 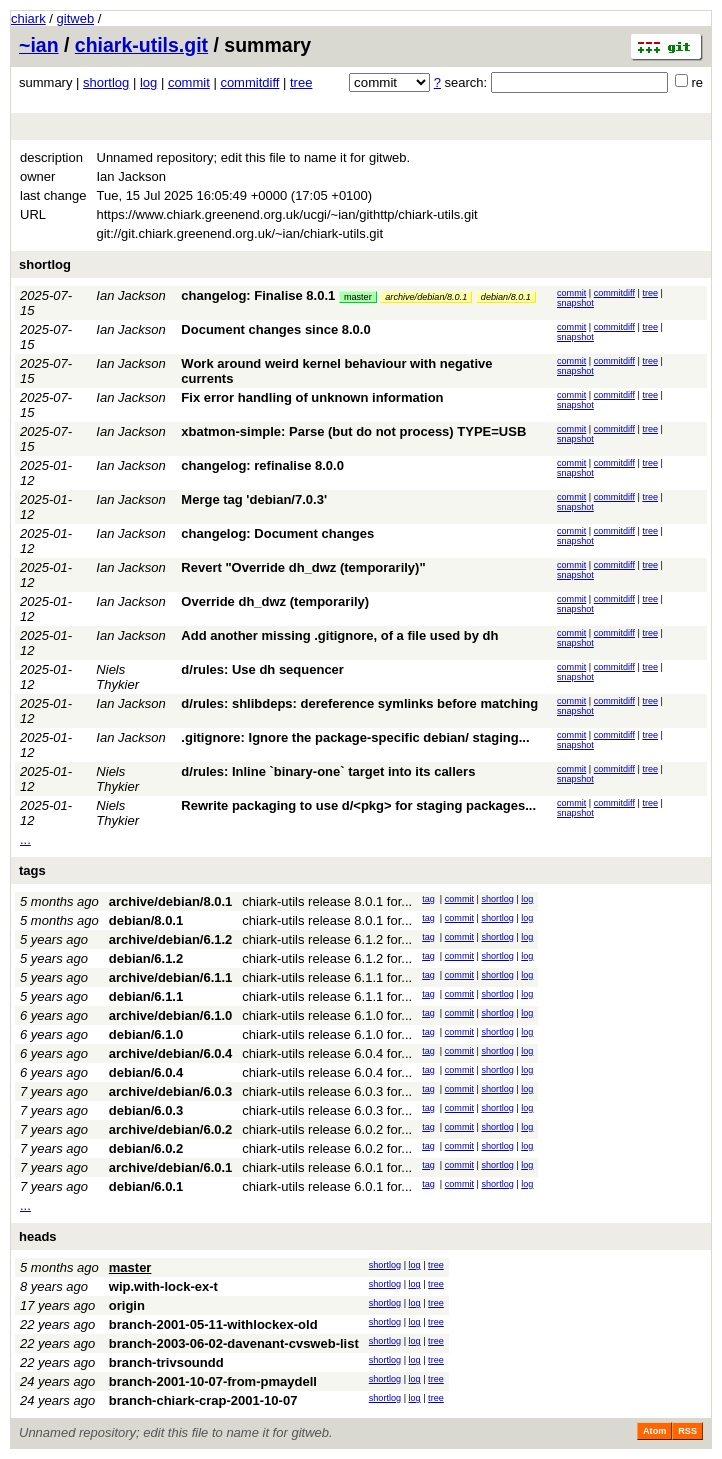 What do you see at coordinates (39, 45) in the screenshot?
I see `~ian` at bounding box center [39, 45].